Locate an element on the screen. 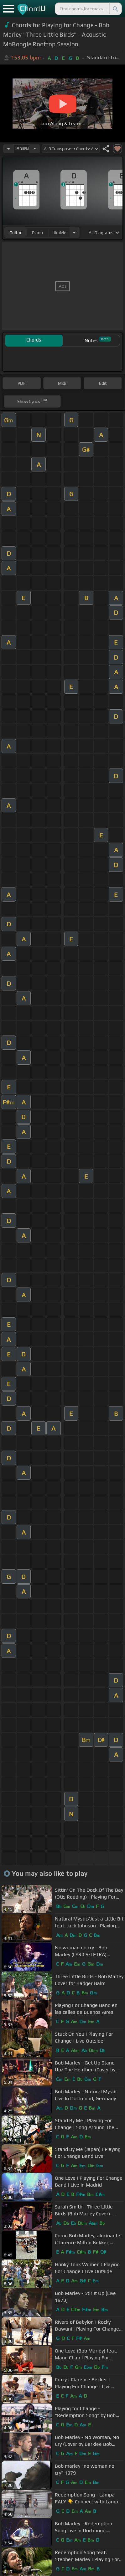 Image resolution: width=125 pixels, height=2576 pixels. [Choose Instrument] is located at coordinates (74, 232).